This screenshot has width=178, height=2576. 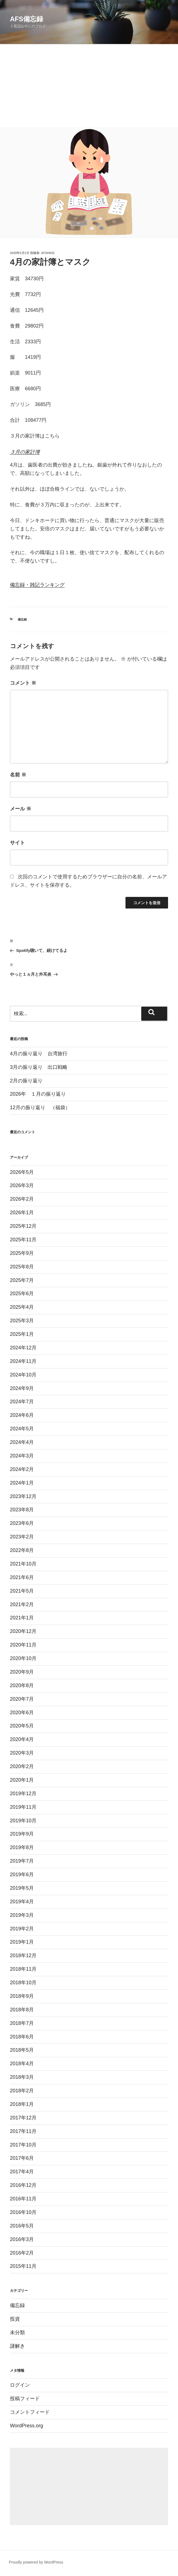 I want to click on 2024年3月, so click(x=22, y=1456).